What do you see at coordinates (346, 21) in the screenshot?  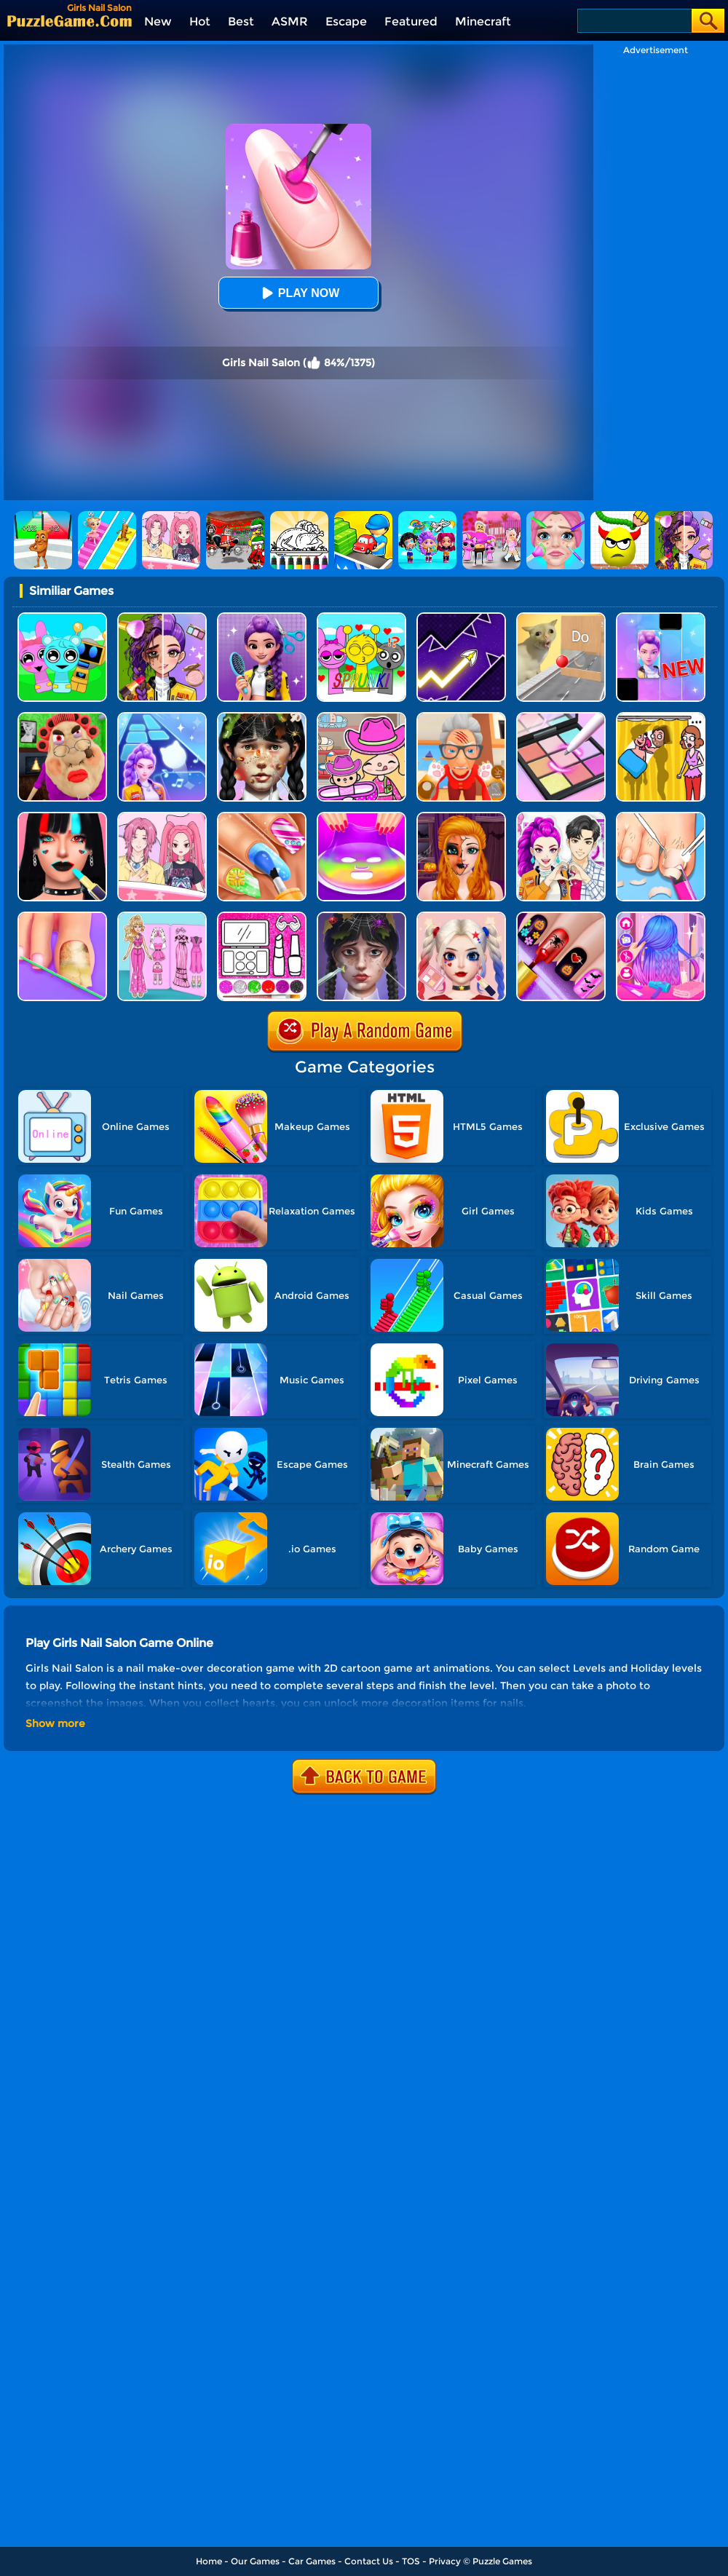 I see `Escape` at bounding box center [346, 21].